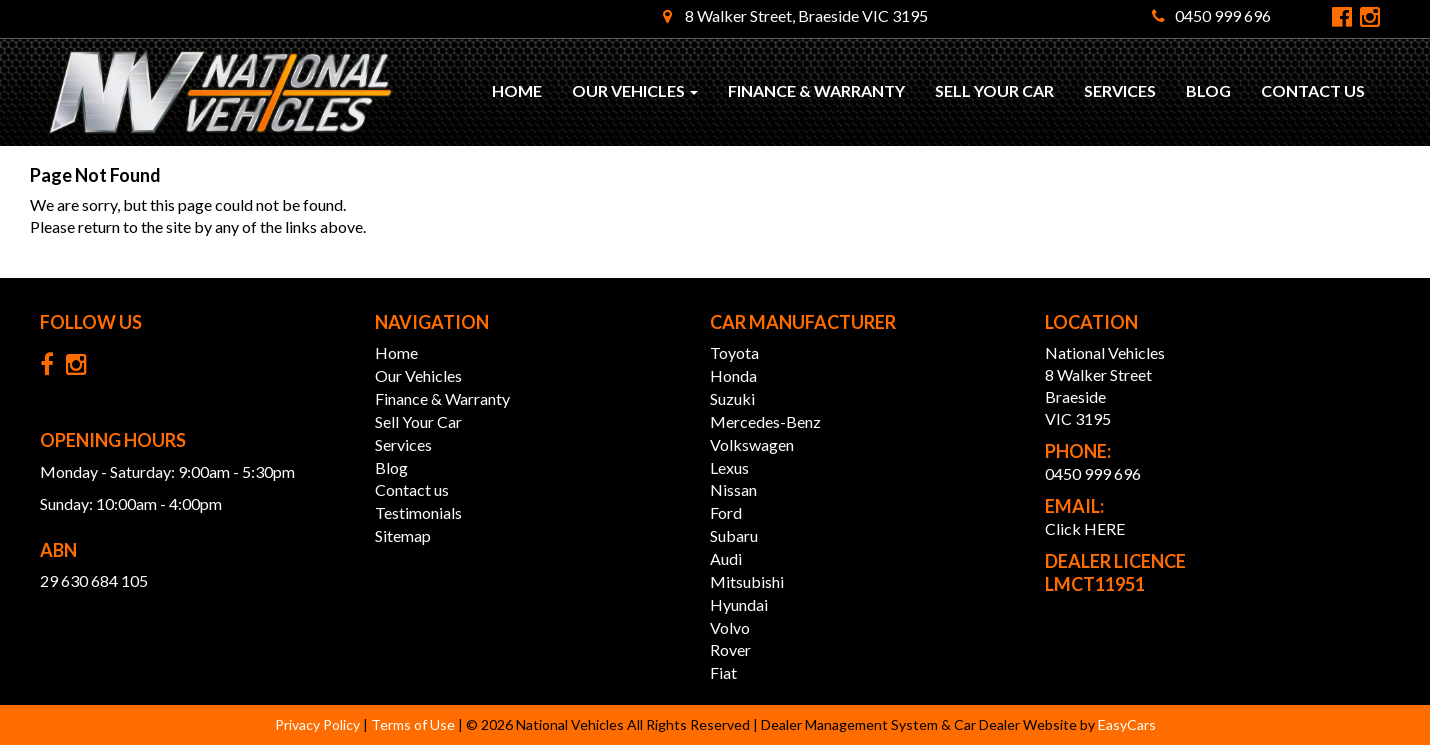  I want to click on Our Vehicles, so click(635, 90).